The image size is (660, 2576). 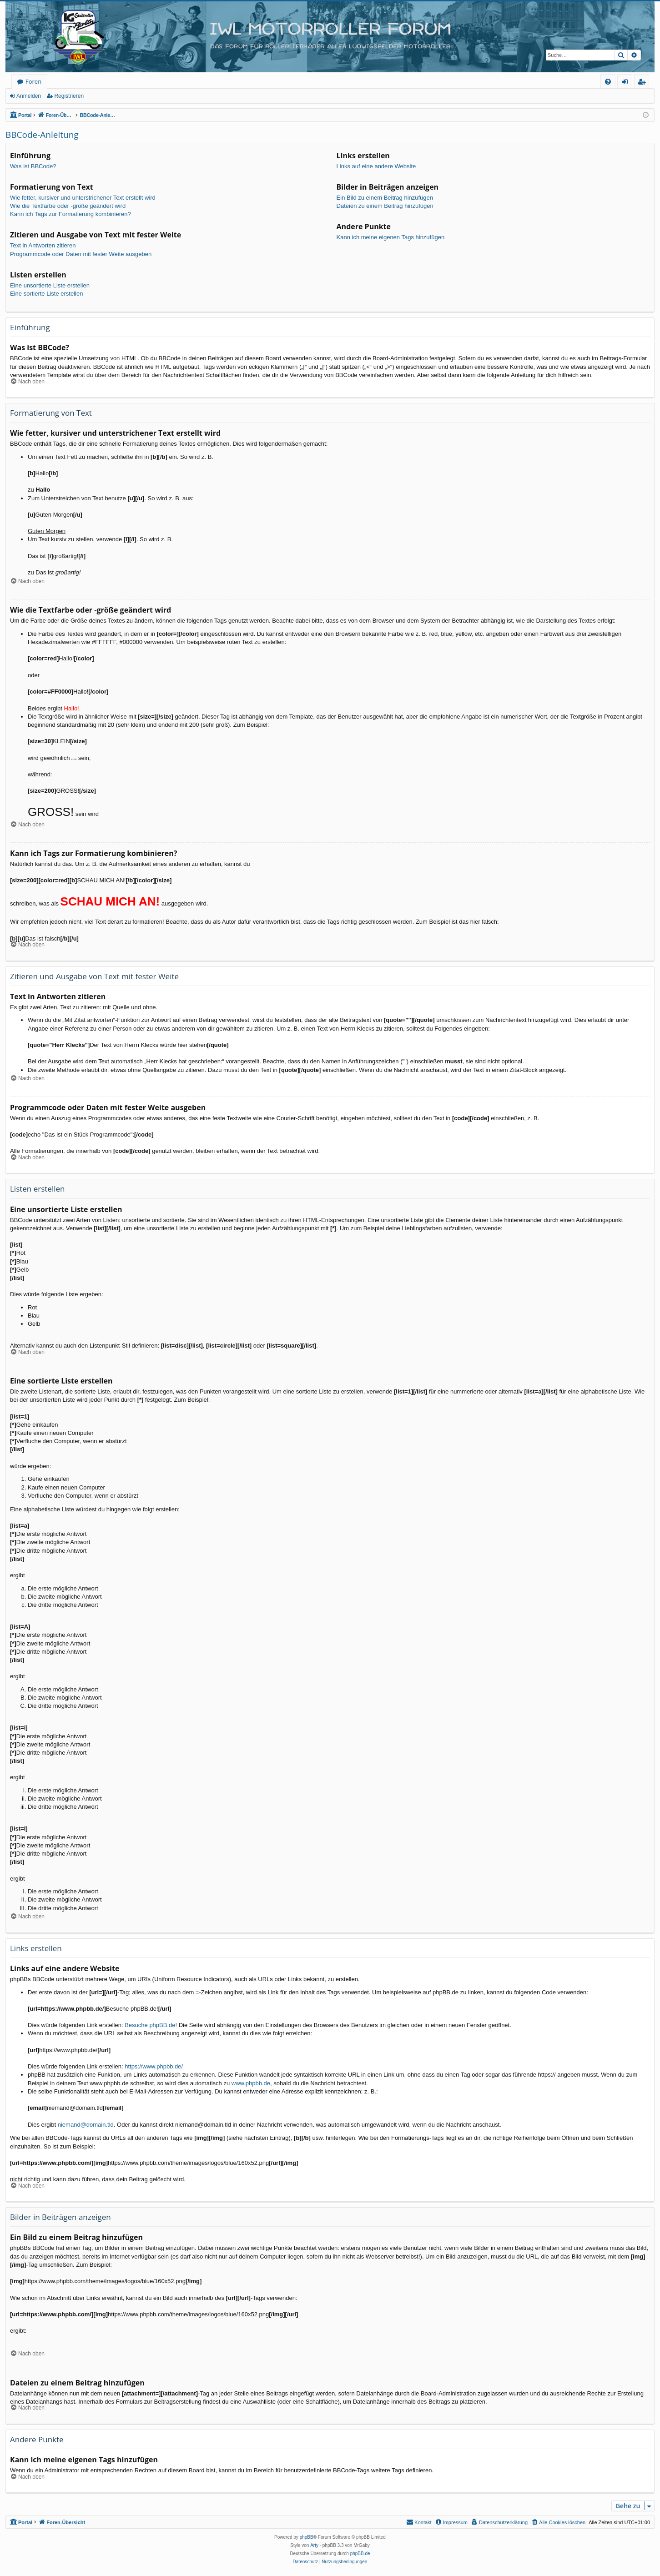 I want to click on Anmelden [menuitem], so click(x=627, y=83).